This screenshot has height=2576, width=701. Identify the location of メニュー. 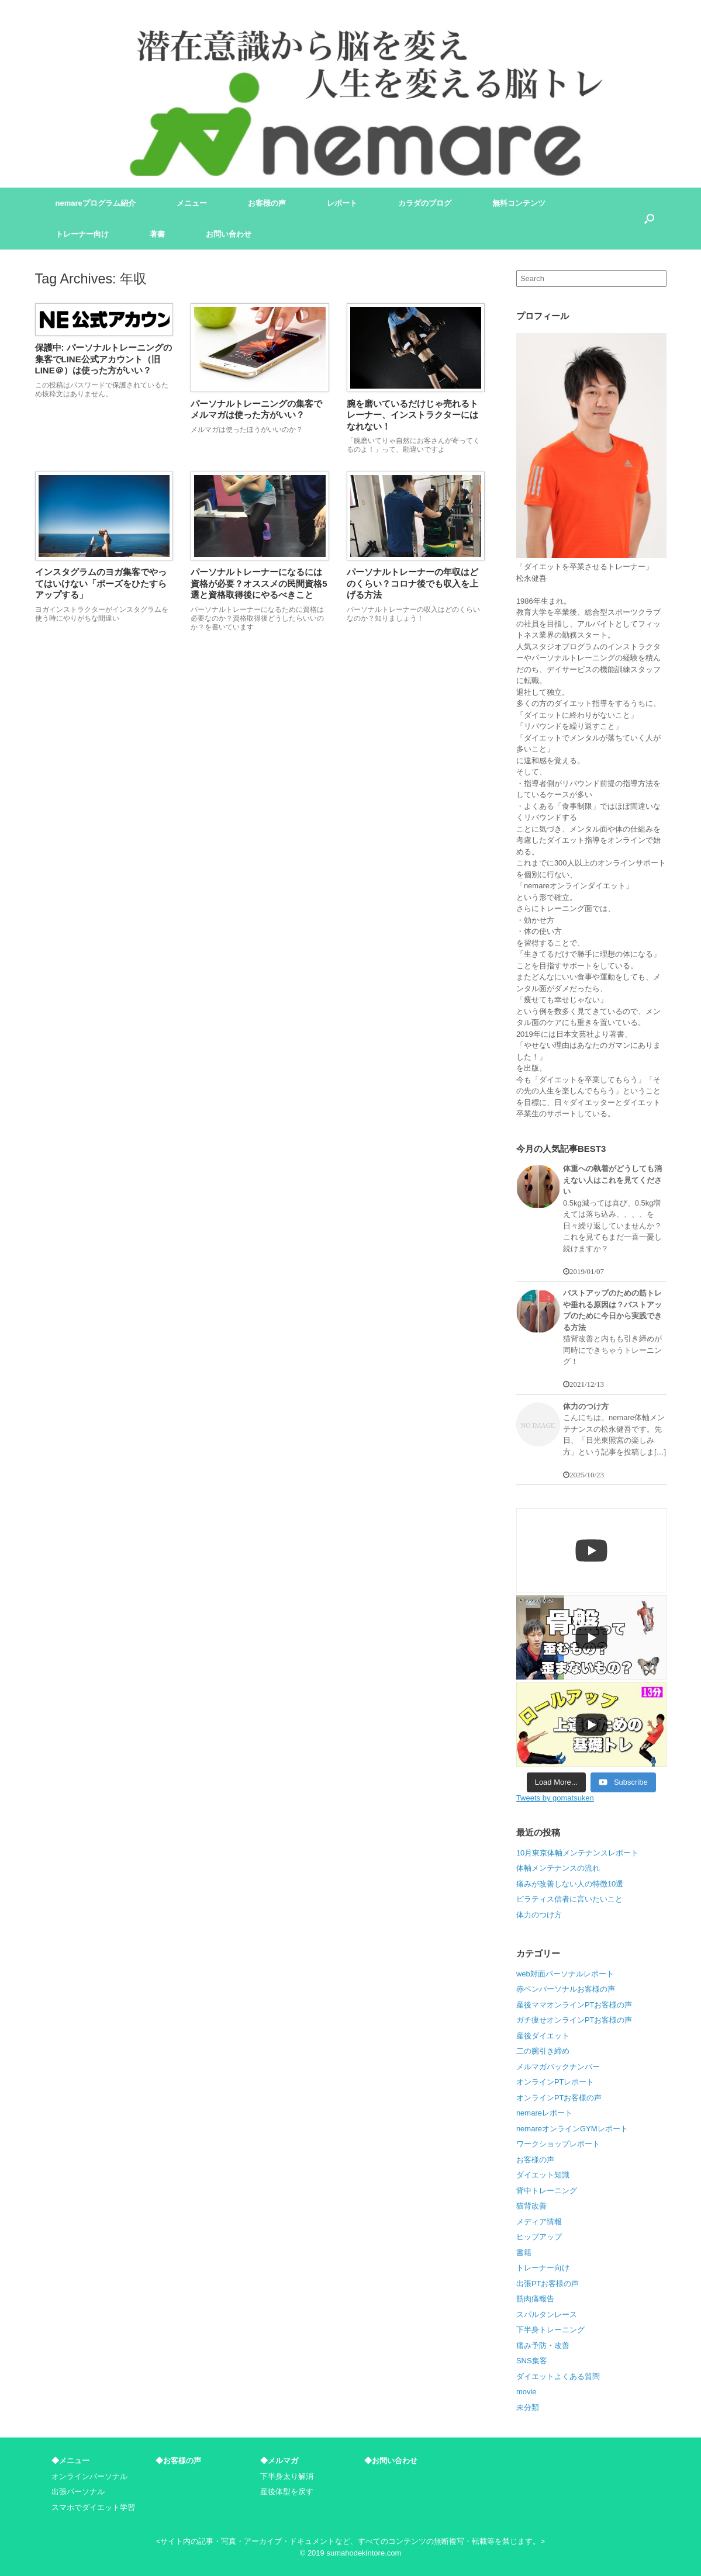
(192, 203).